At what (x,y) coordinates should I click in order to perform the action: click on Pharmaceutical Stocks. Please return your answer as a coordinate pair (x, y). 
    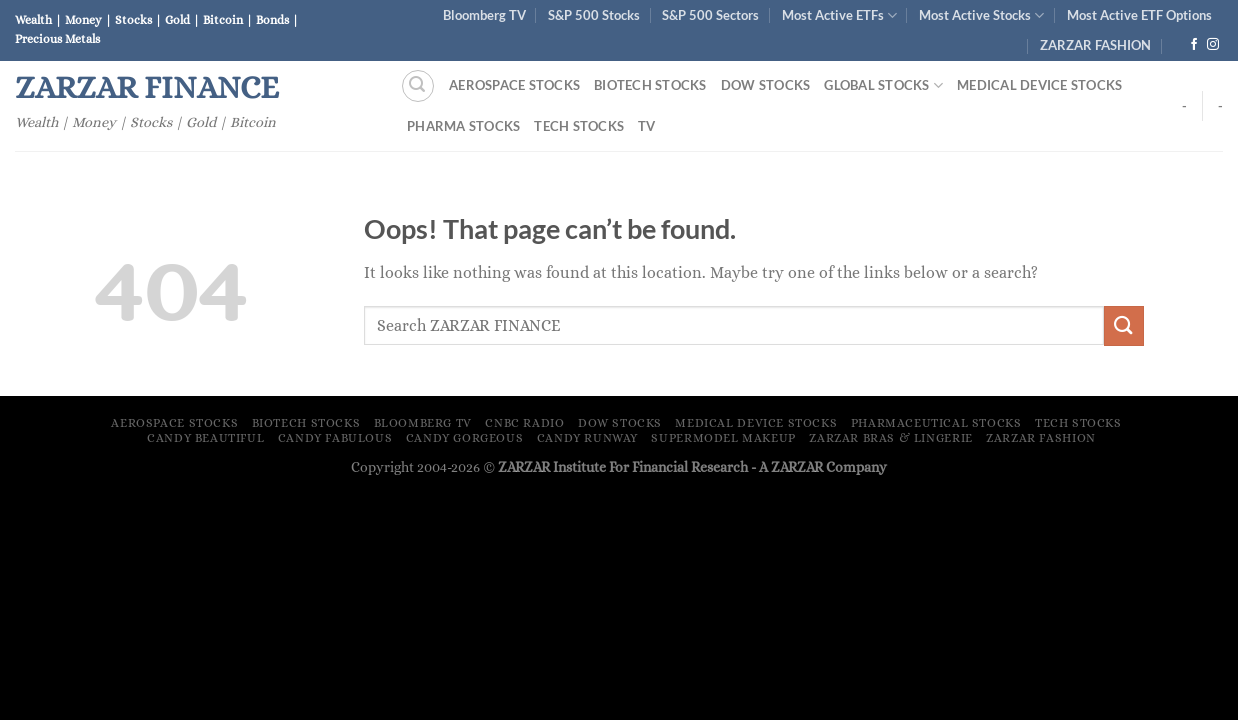
    Looking at the image, I should click on (936, 423).